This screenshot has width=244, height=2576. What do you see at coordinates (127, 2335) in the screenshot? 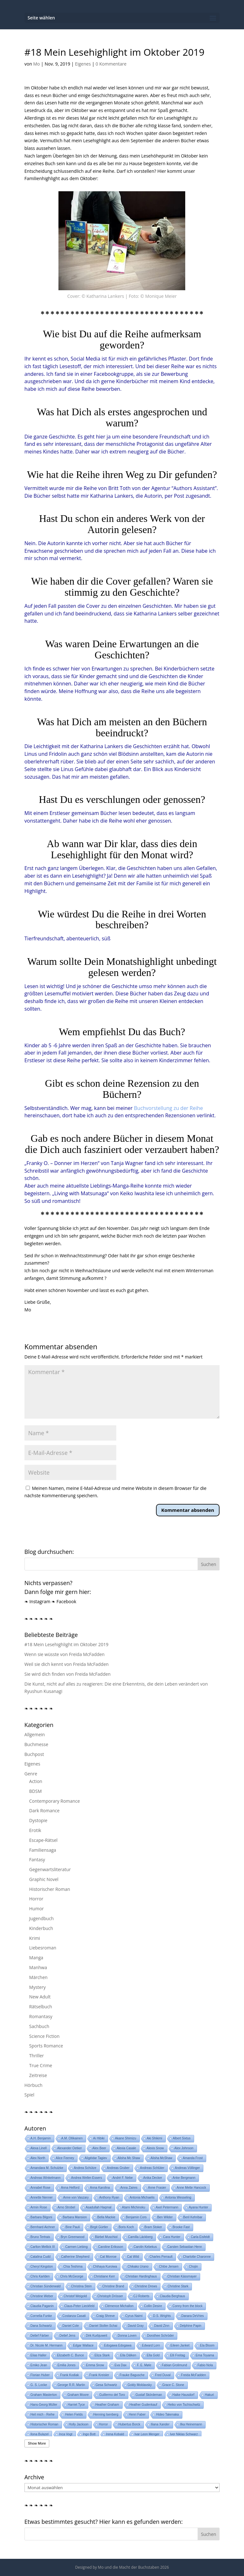
I see `Donna Loven` at bounding box center [127, 2335].